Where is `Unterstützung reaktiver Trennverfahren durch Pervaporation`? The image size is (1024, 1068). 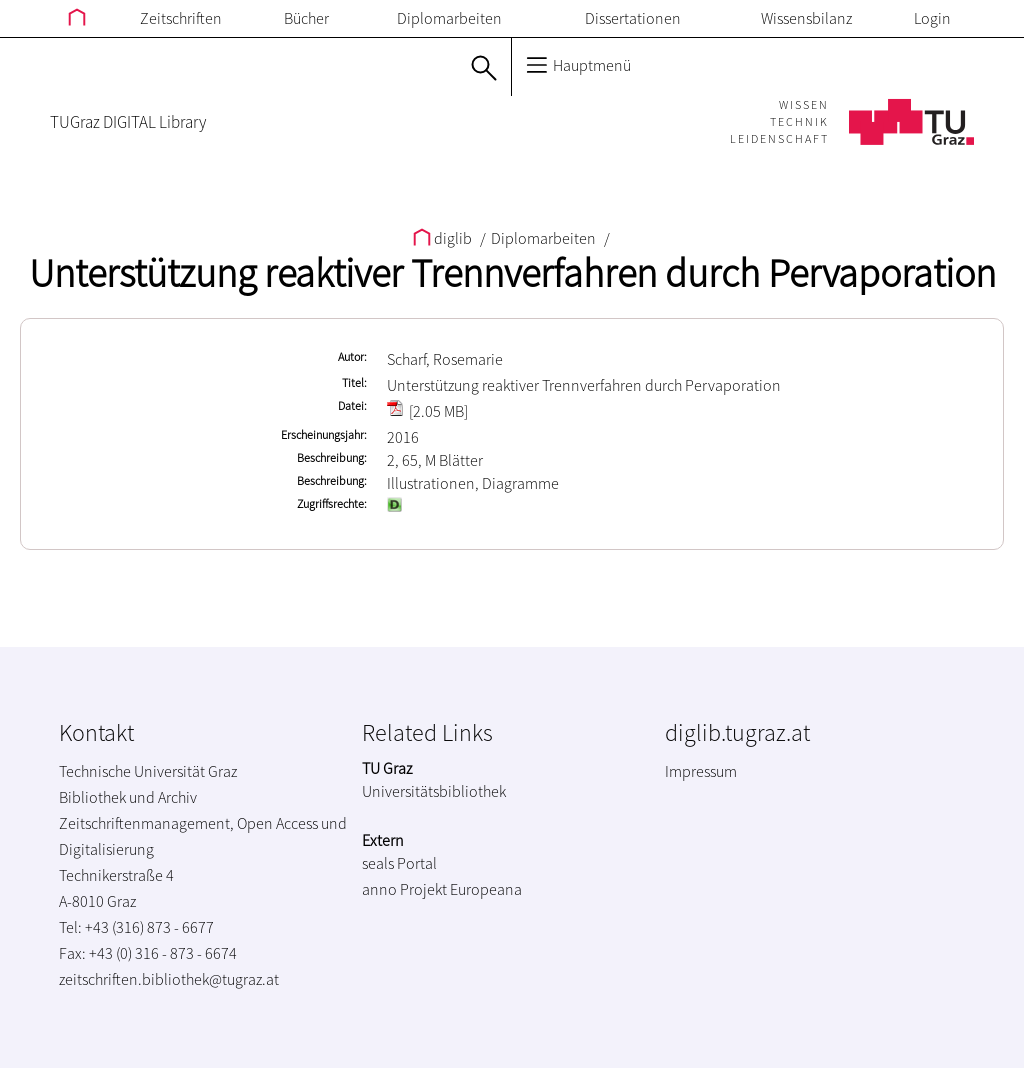
Unterstützung reaktiver Trennverfahren durch Pervaporation is located at coordinates (512, 273).